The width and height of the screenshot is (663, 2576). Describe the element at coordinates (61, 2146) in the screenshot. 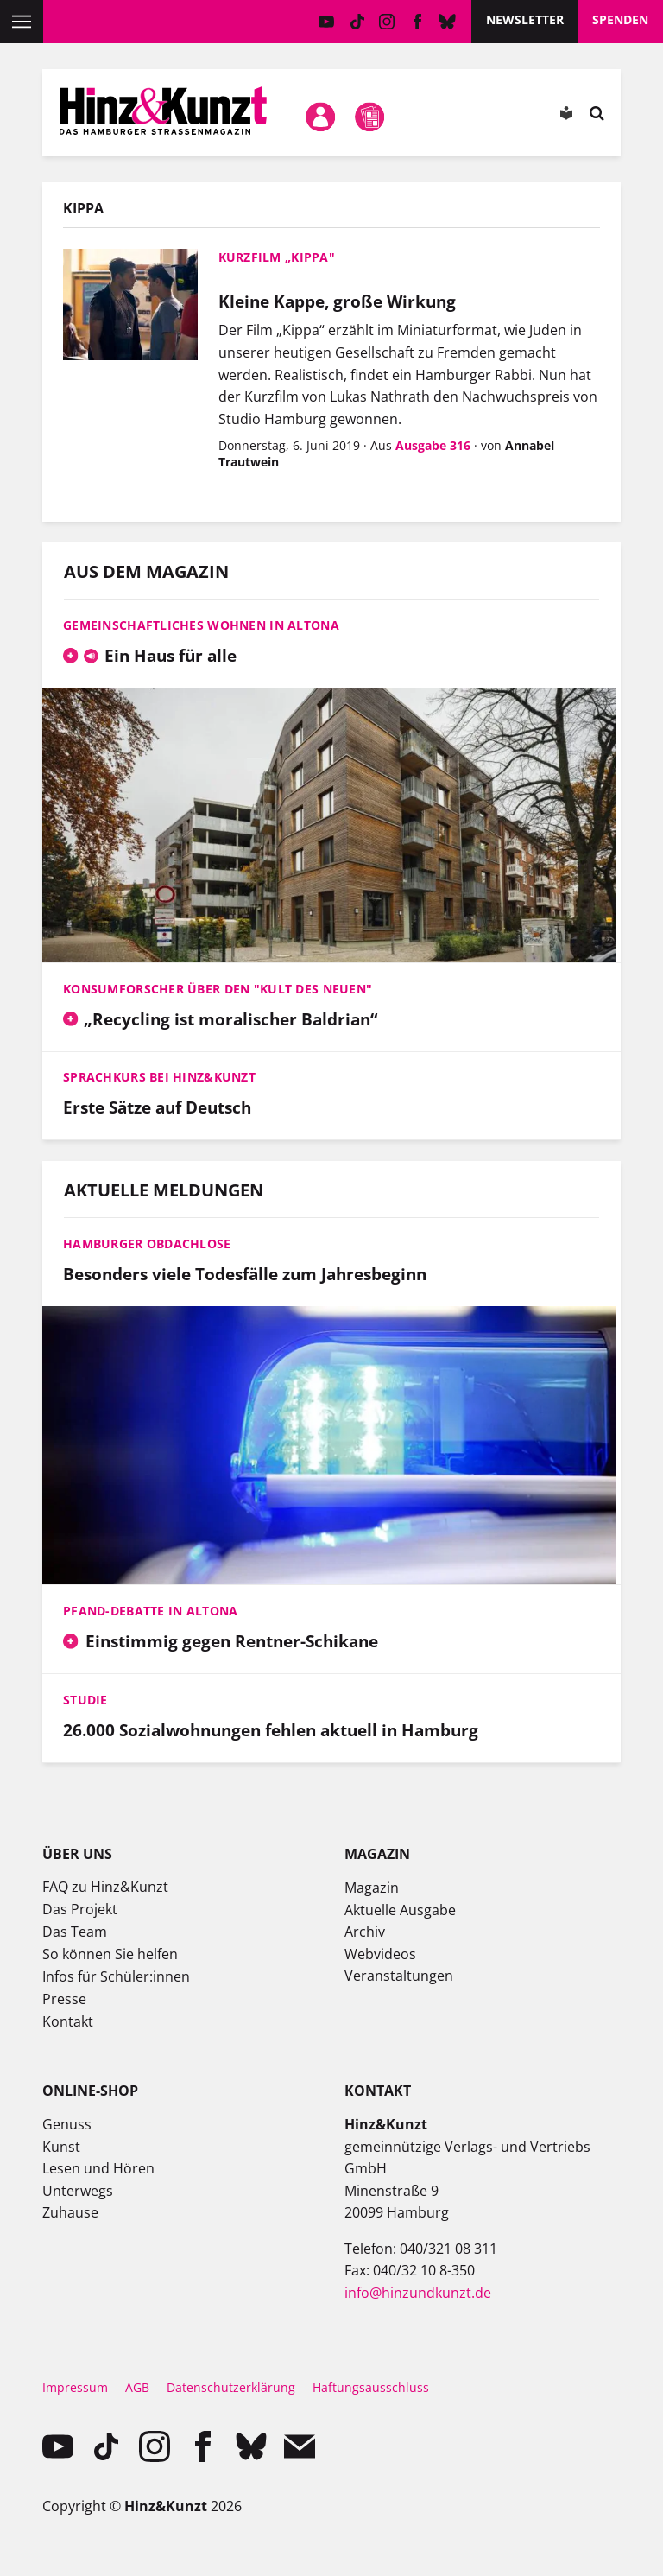

I see `Kunst` at that location.